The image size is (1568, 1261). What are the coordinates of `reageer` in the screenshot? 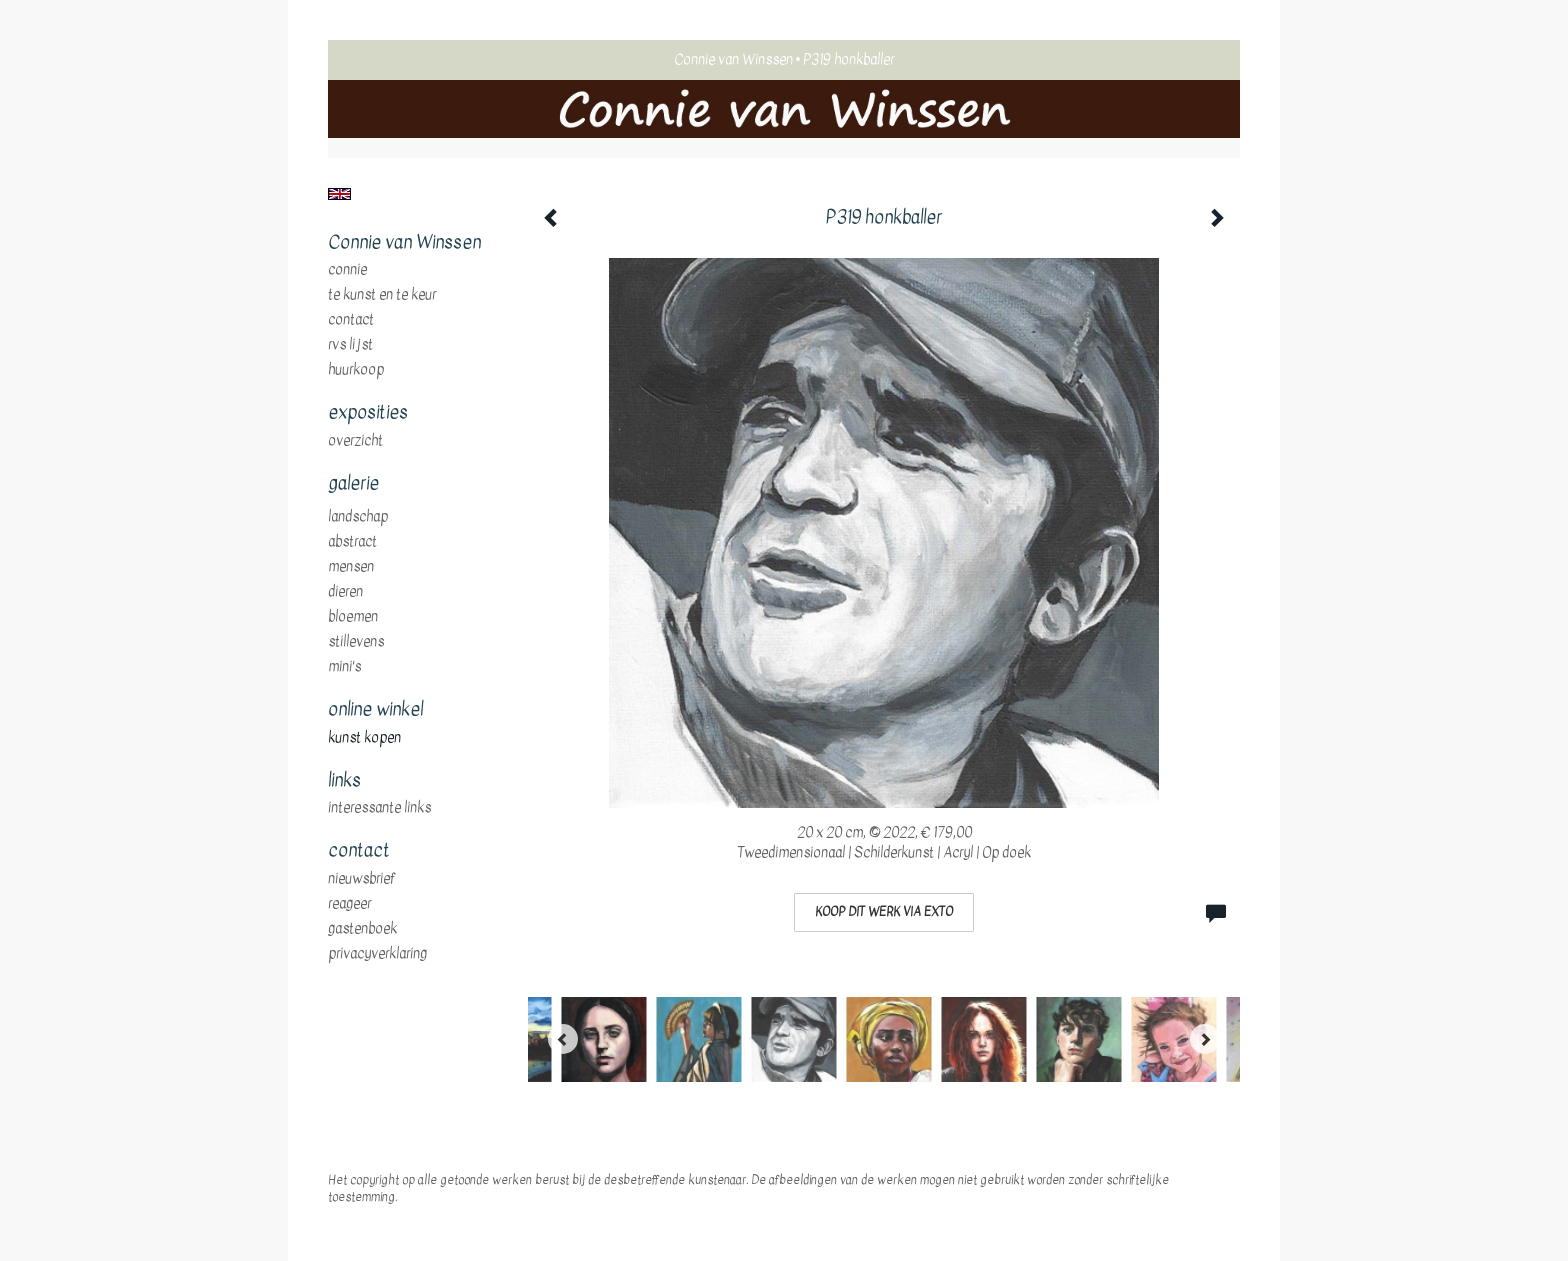 It's located at (349, 904).